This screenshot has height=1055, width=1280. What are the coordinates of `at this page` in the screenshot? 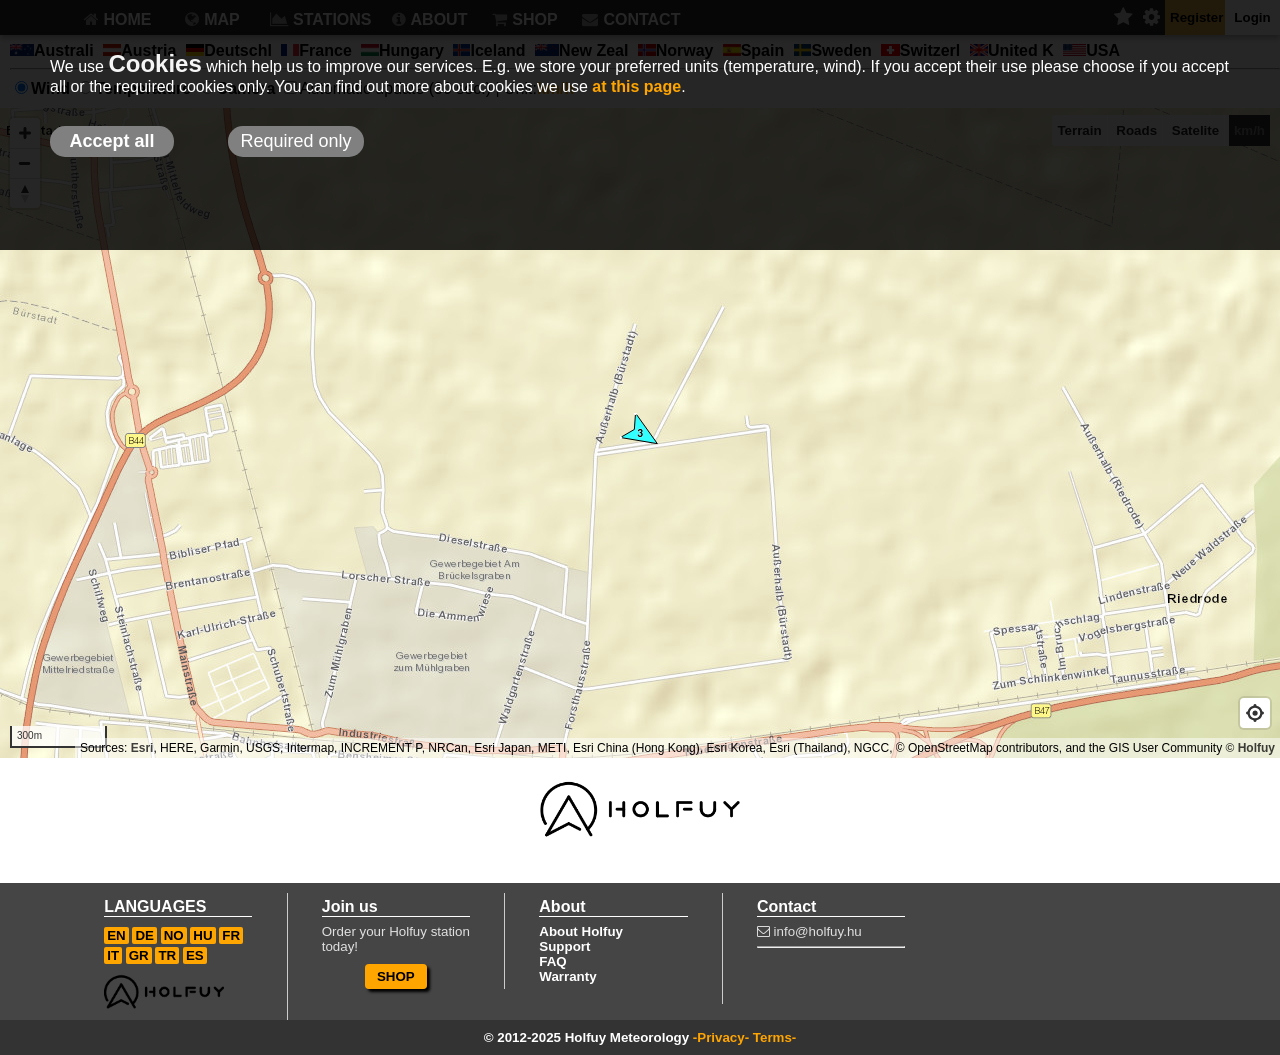 It's located at (636, 86).